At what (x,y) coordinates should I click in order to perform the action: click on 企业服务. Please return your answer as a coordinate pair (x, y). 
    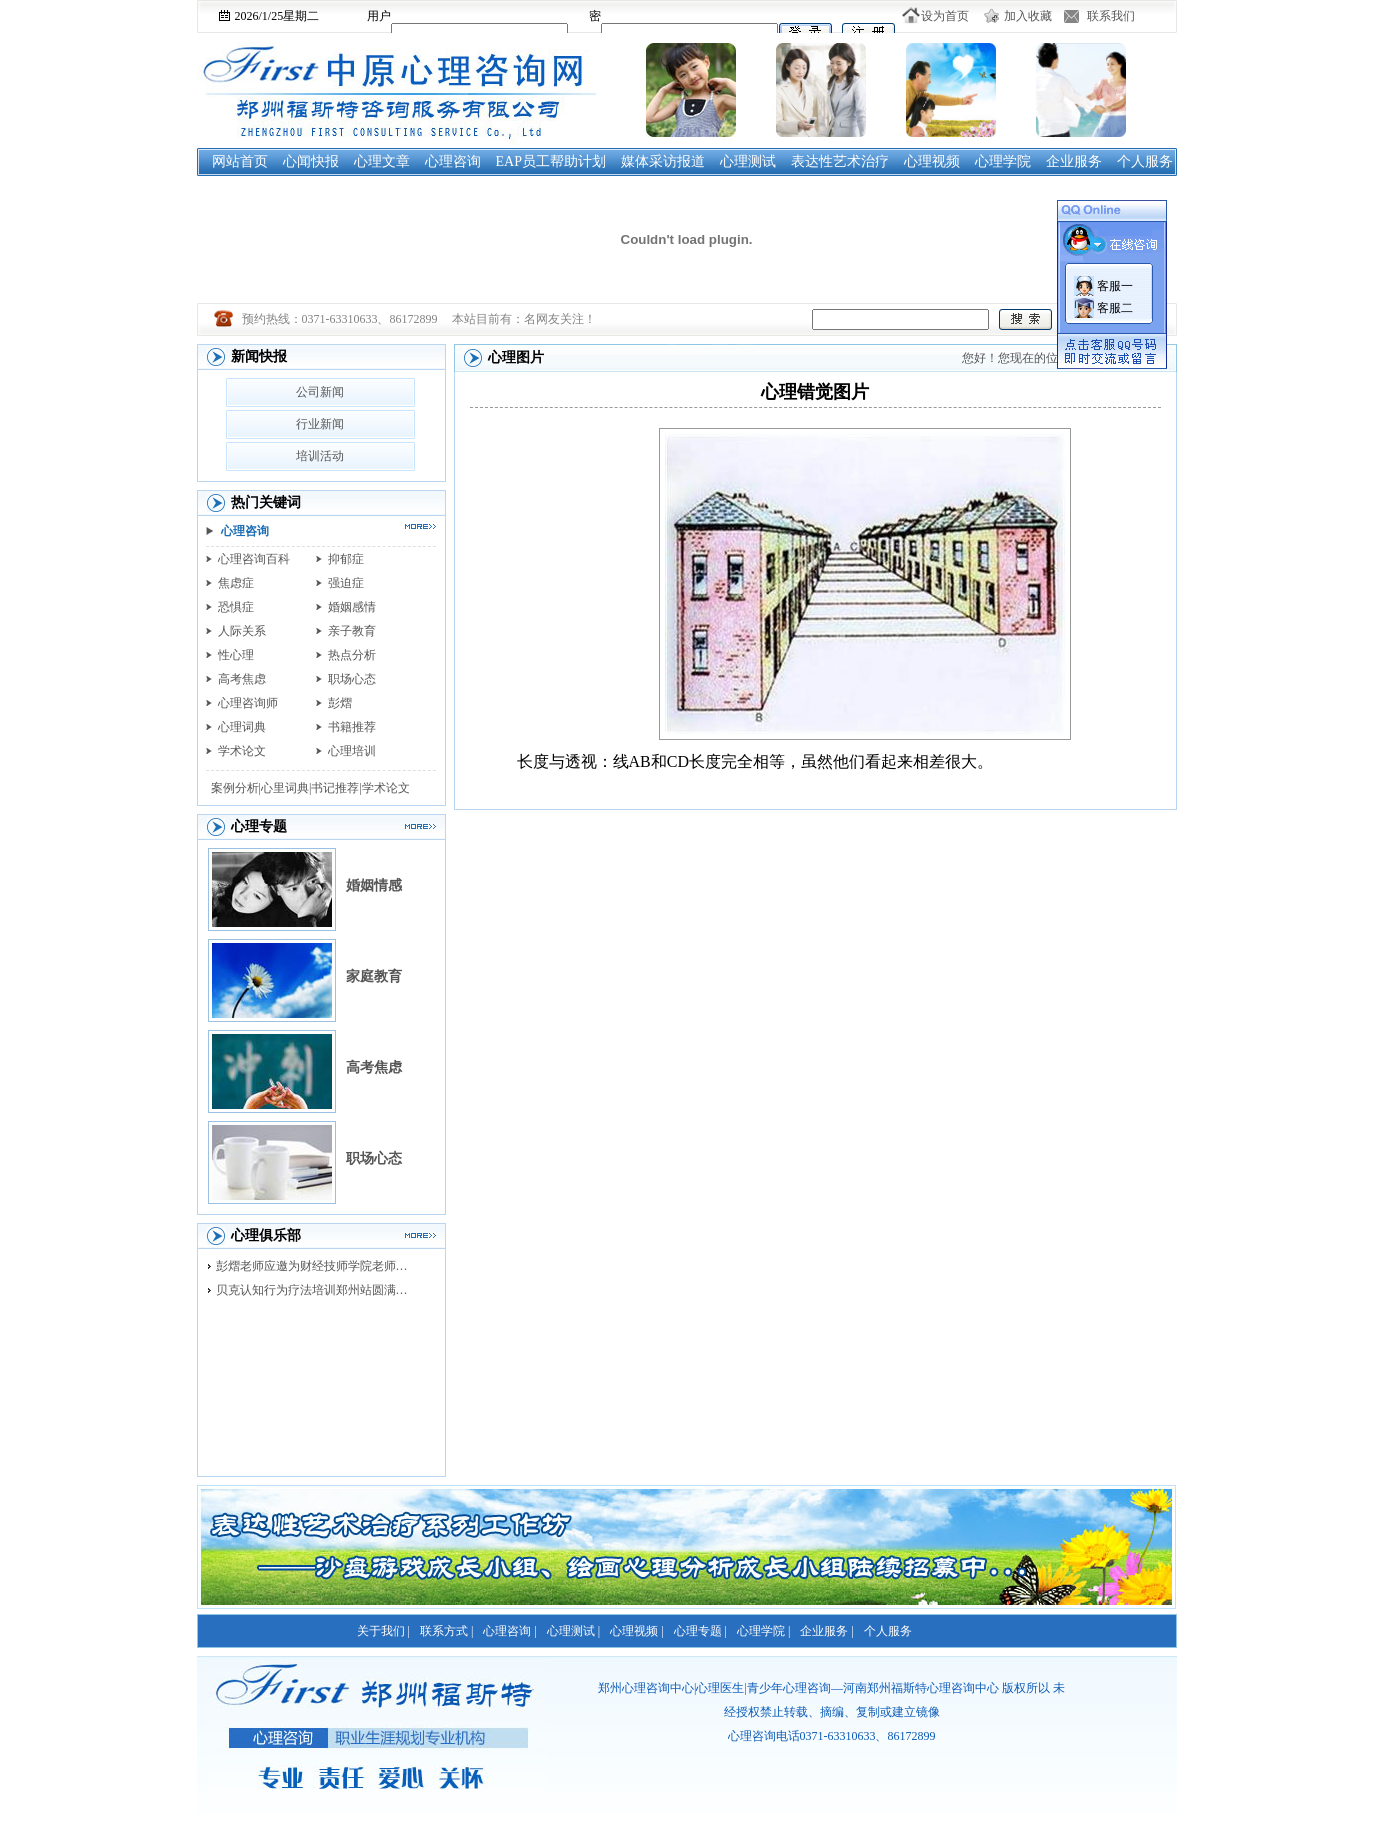
    Looking at the image, I should click on (1074, 161).